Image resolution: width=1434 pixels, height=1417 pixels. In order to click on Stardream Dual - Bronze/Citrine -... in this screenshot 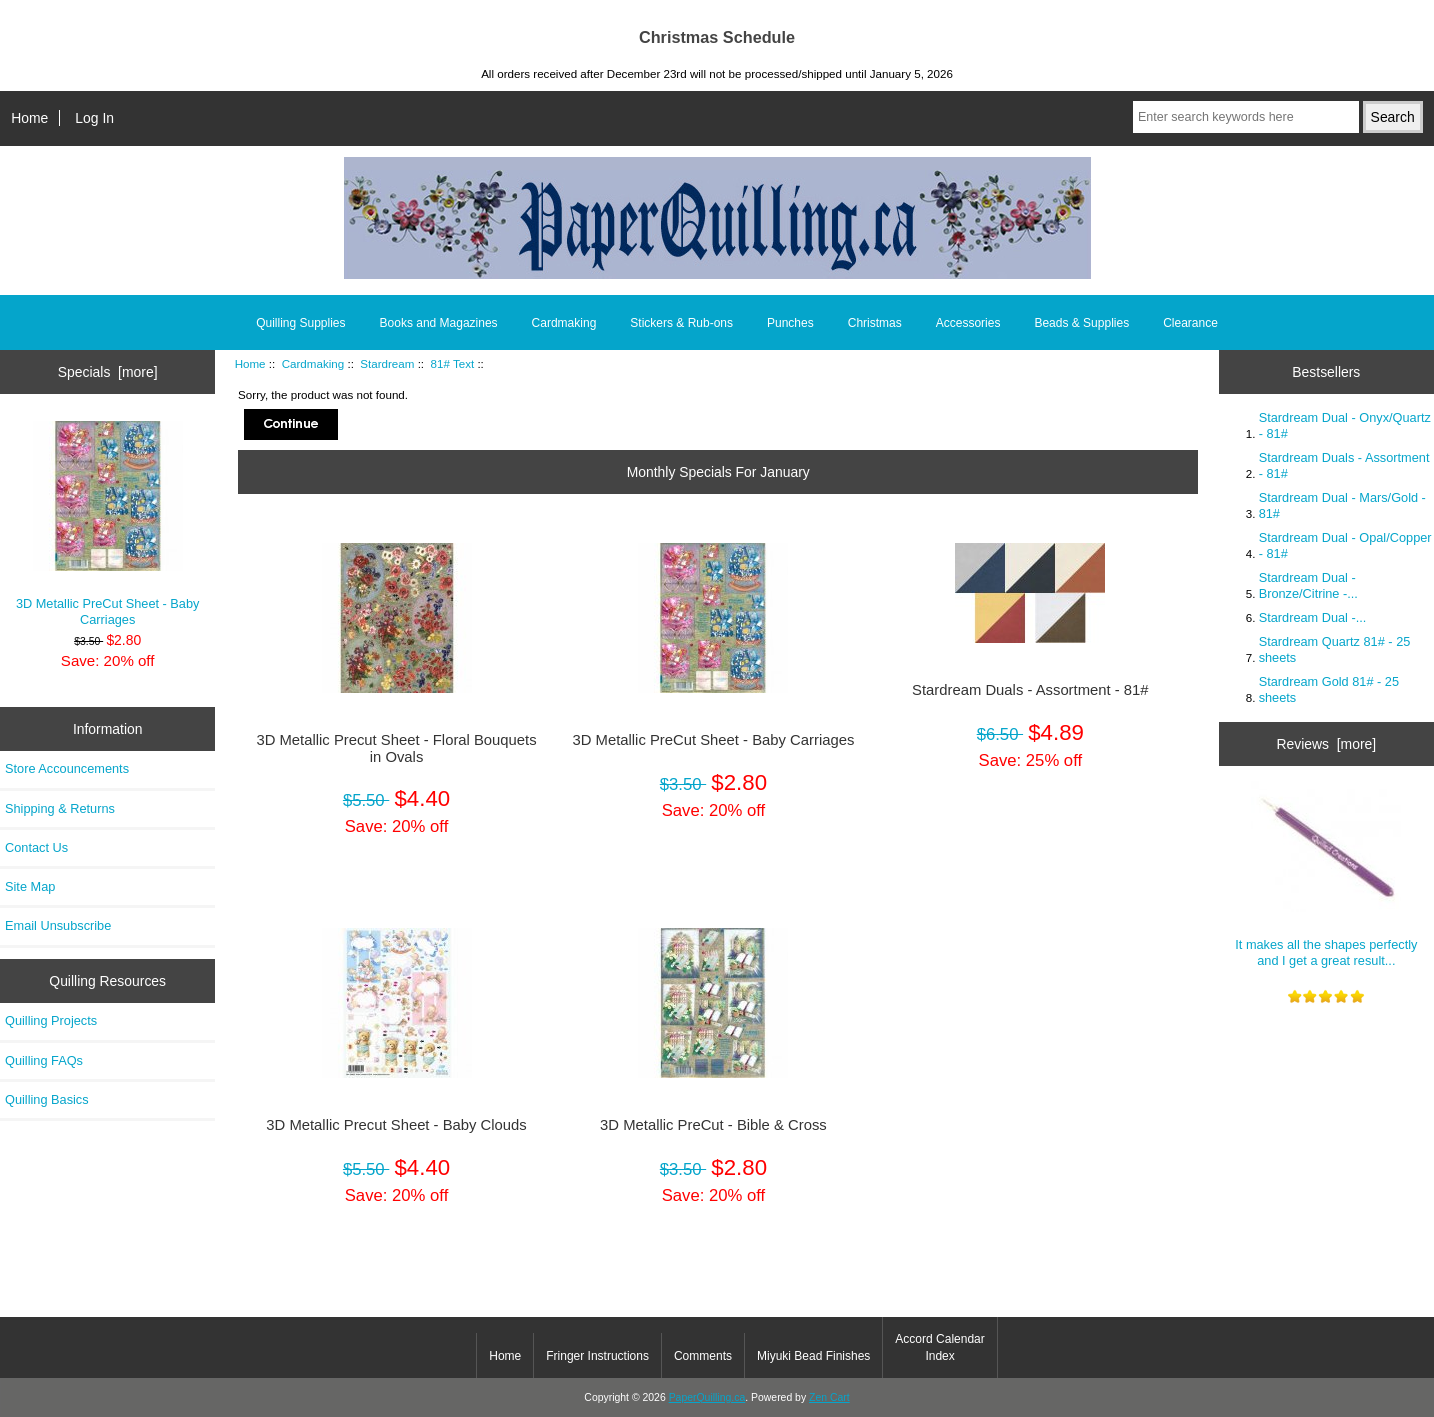, I will do `click(1308, 585)`.